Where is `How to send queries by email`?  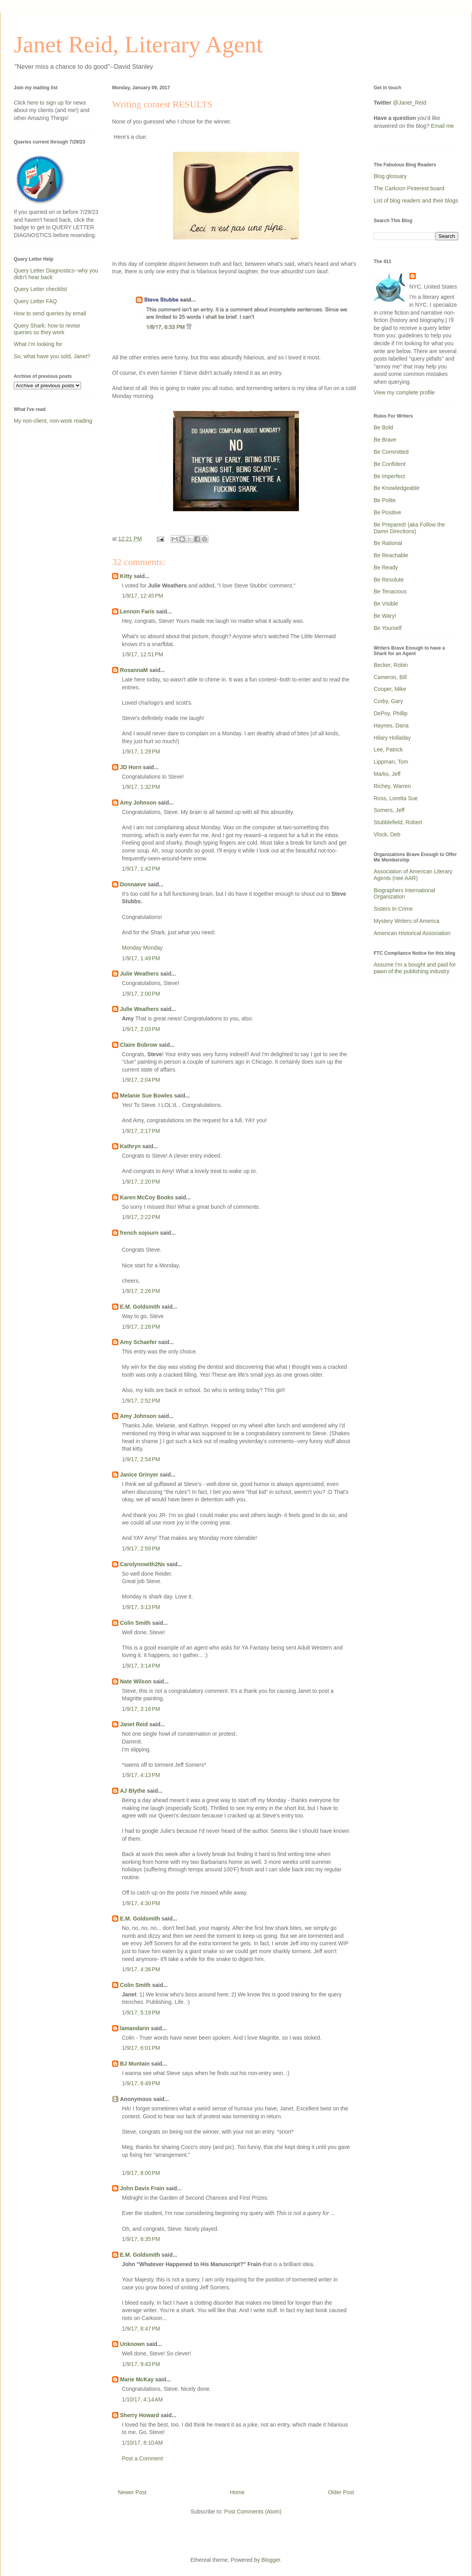
How to send queries by email is located at coordinates (50, 313).